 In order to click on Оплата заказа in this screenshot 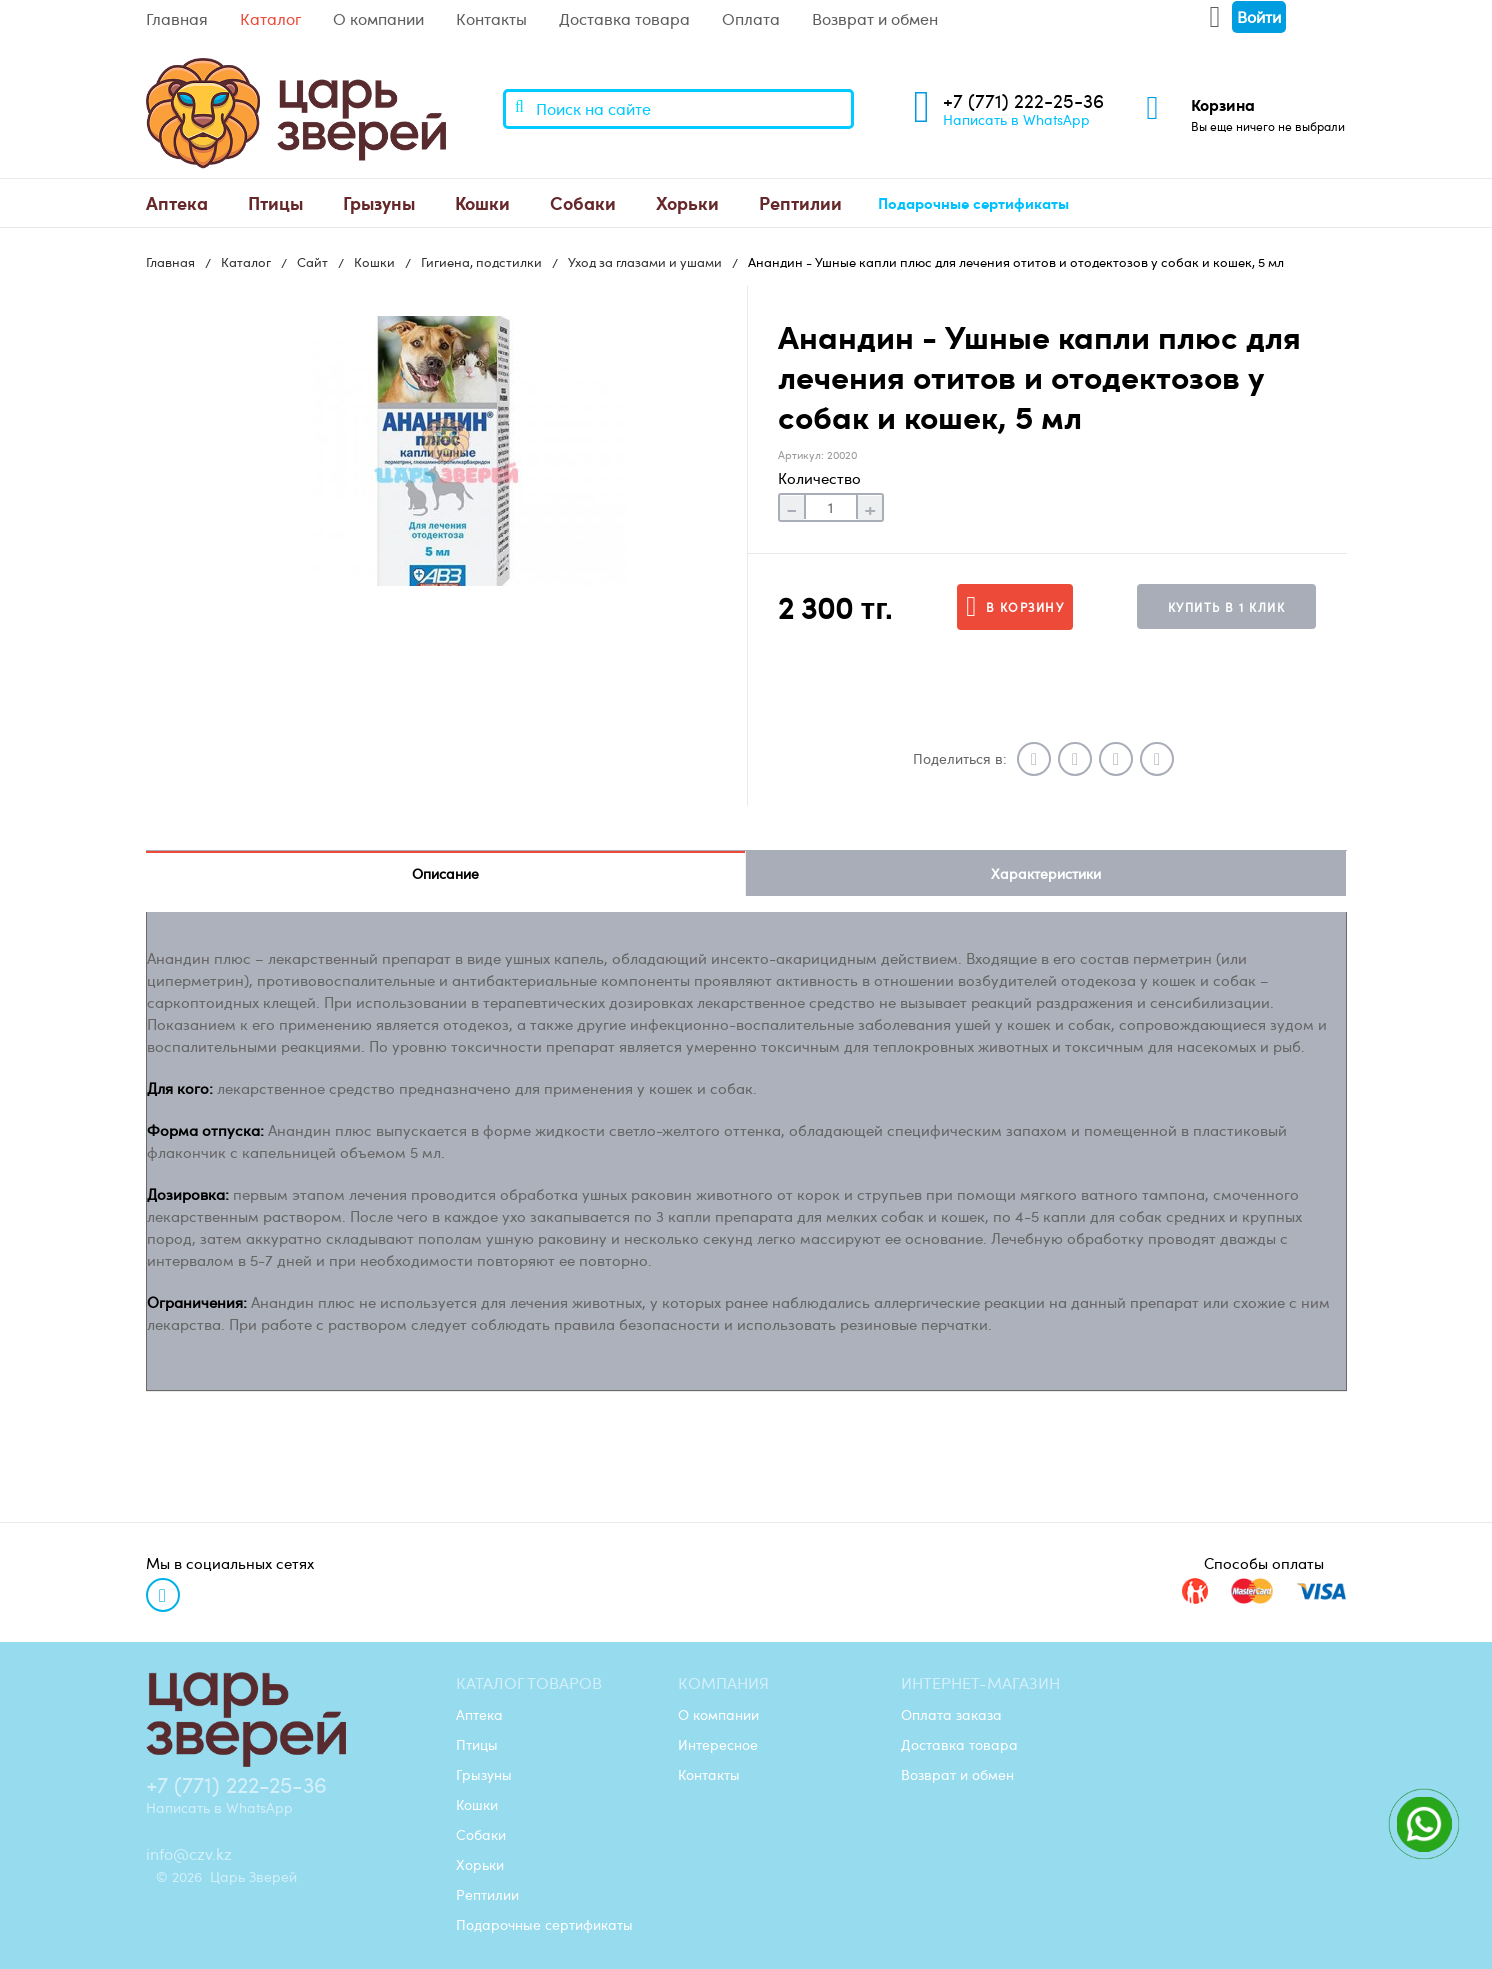, I will do `click(951, 1714)`.